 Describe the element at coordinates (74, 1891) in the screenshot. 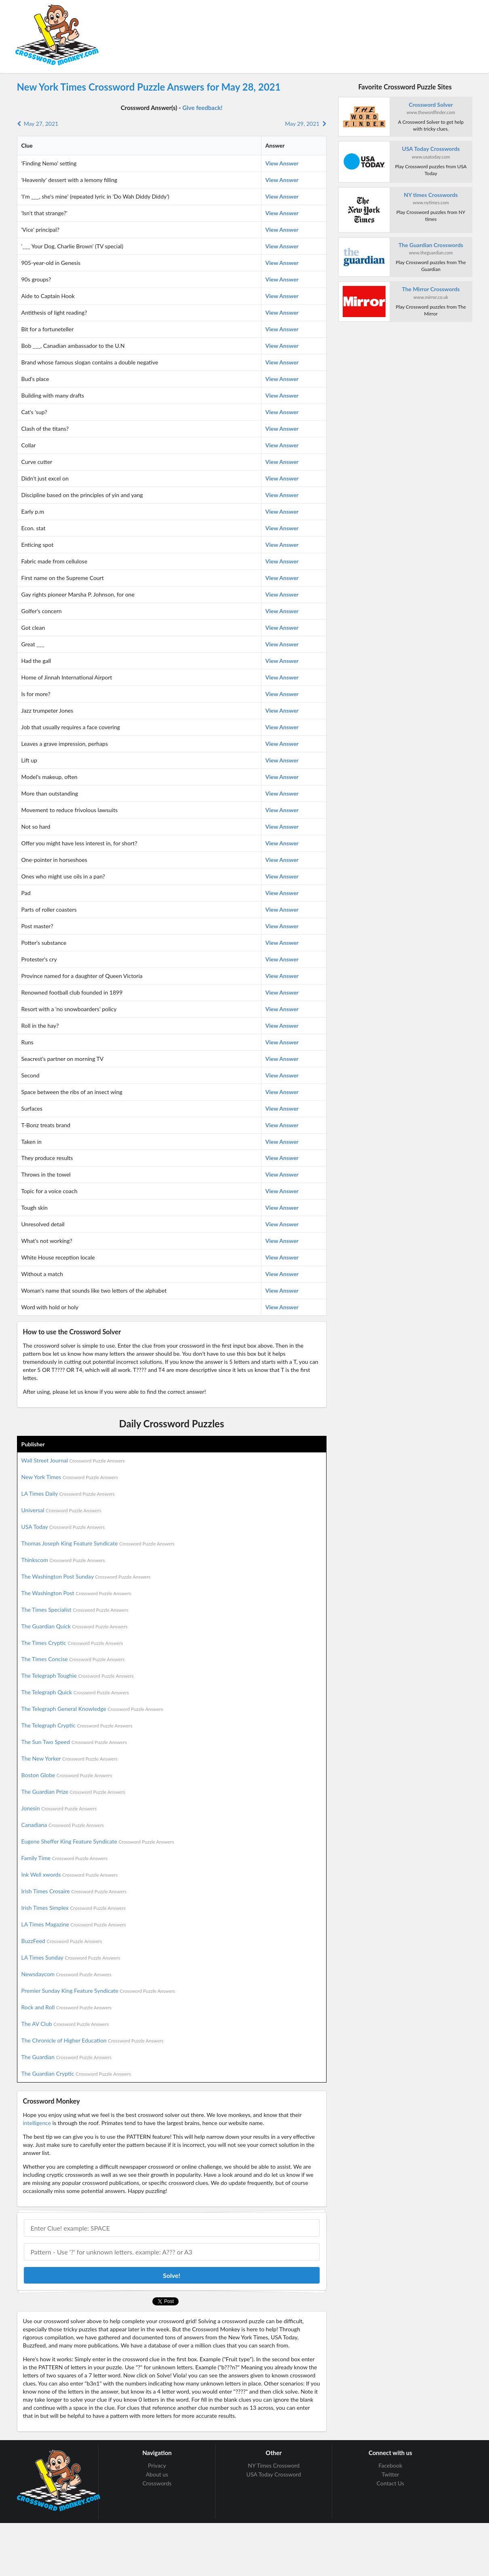

I see `Irish Times Crosaire` at that location.